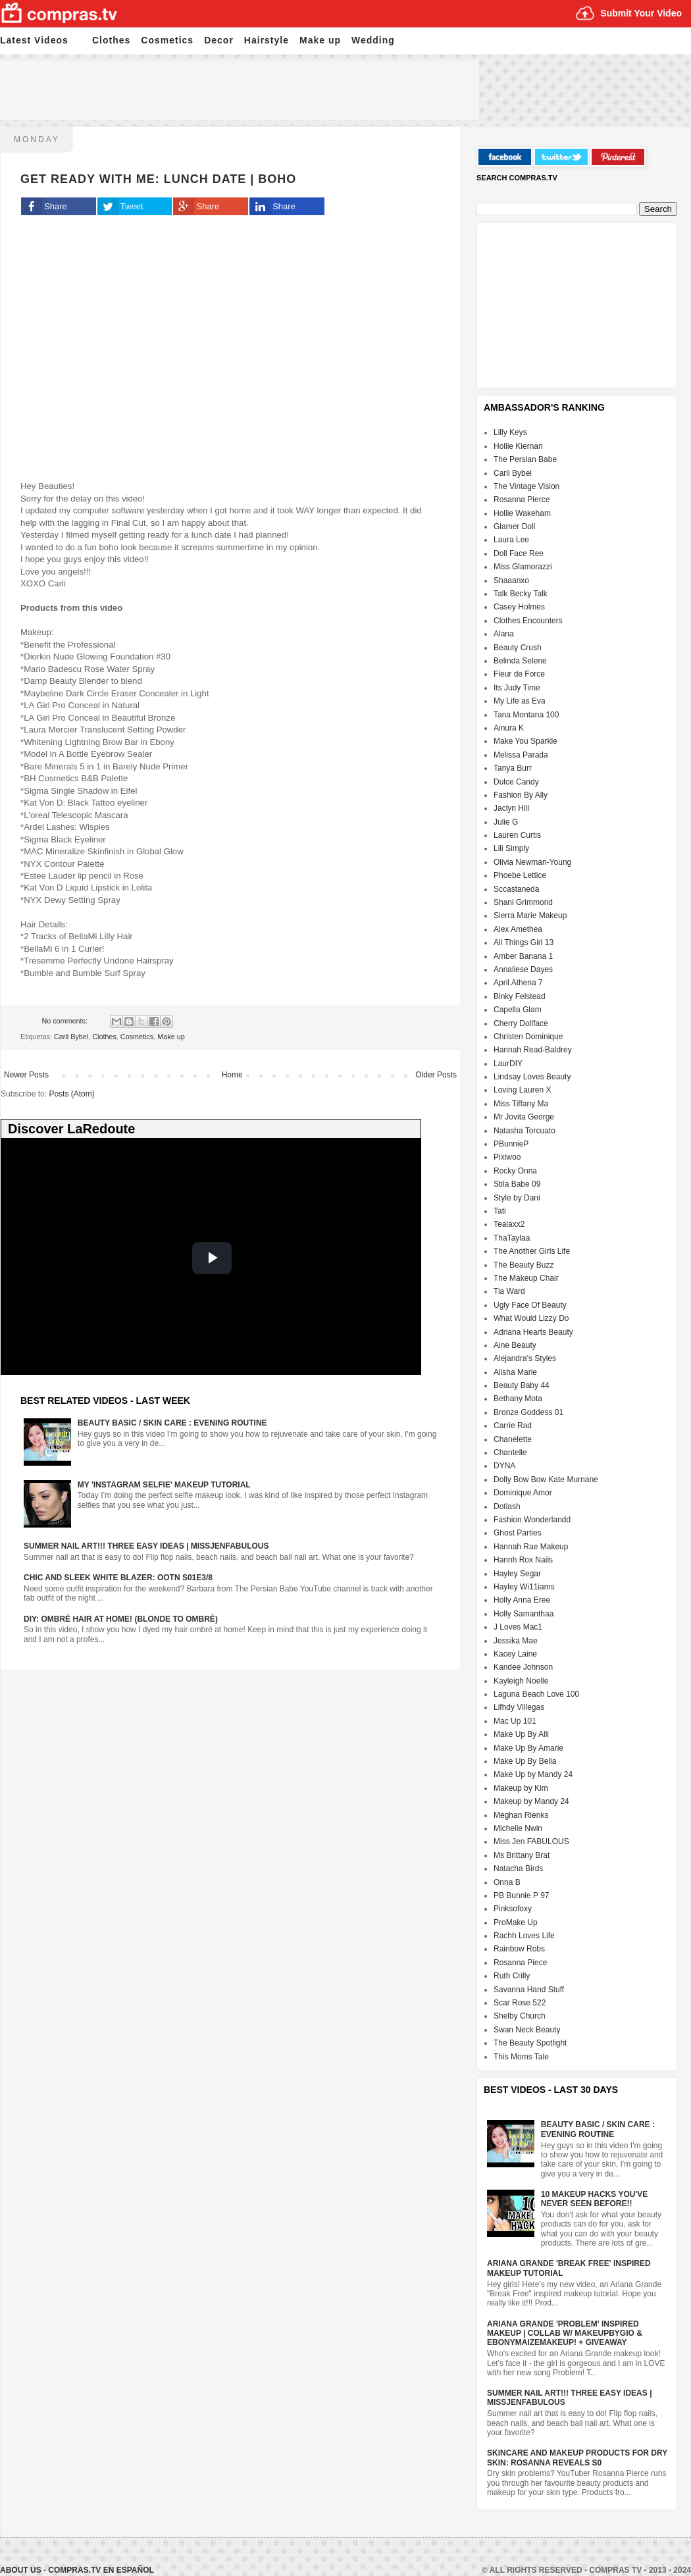 Image resolution: width=691 pixels, height=2576 pixels. I want to click on Hannah Rae Makeup, so click(531, 1546).